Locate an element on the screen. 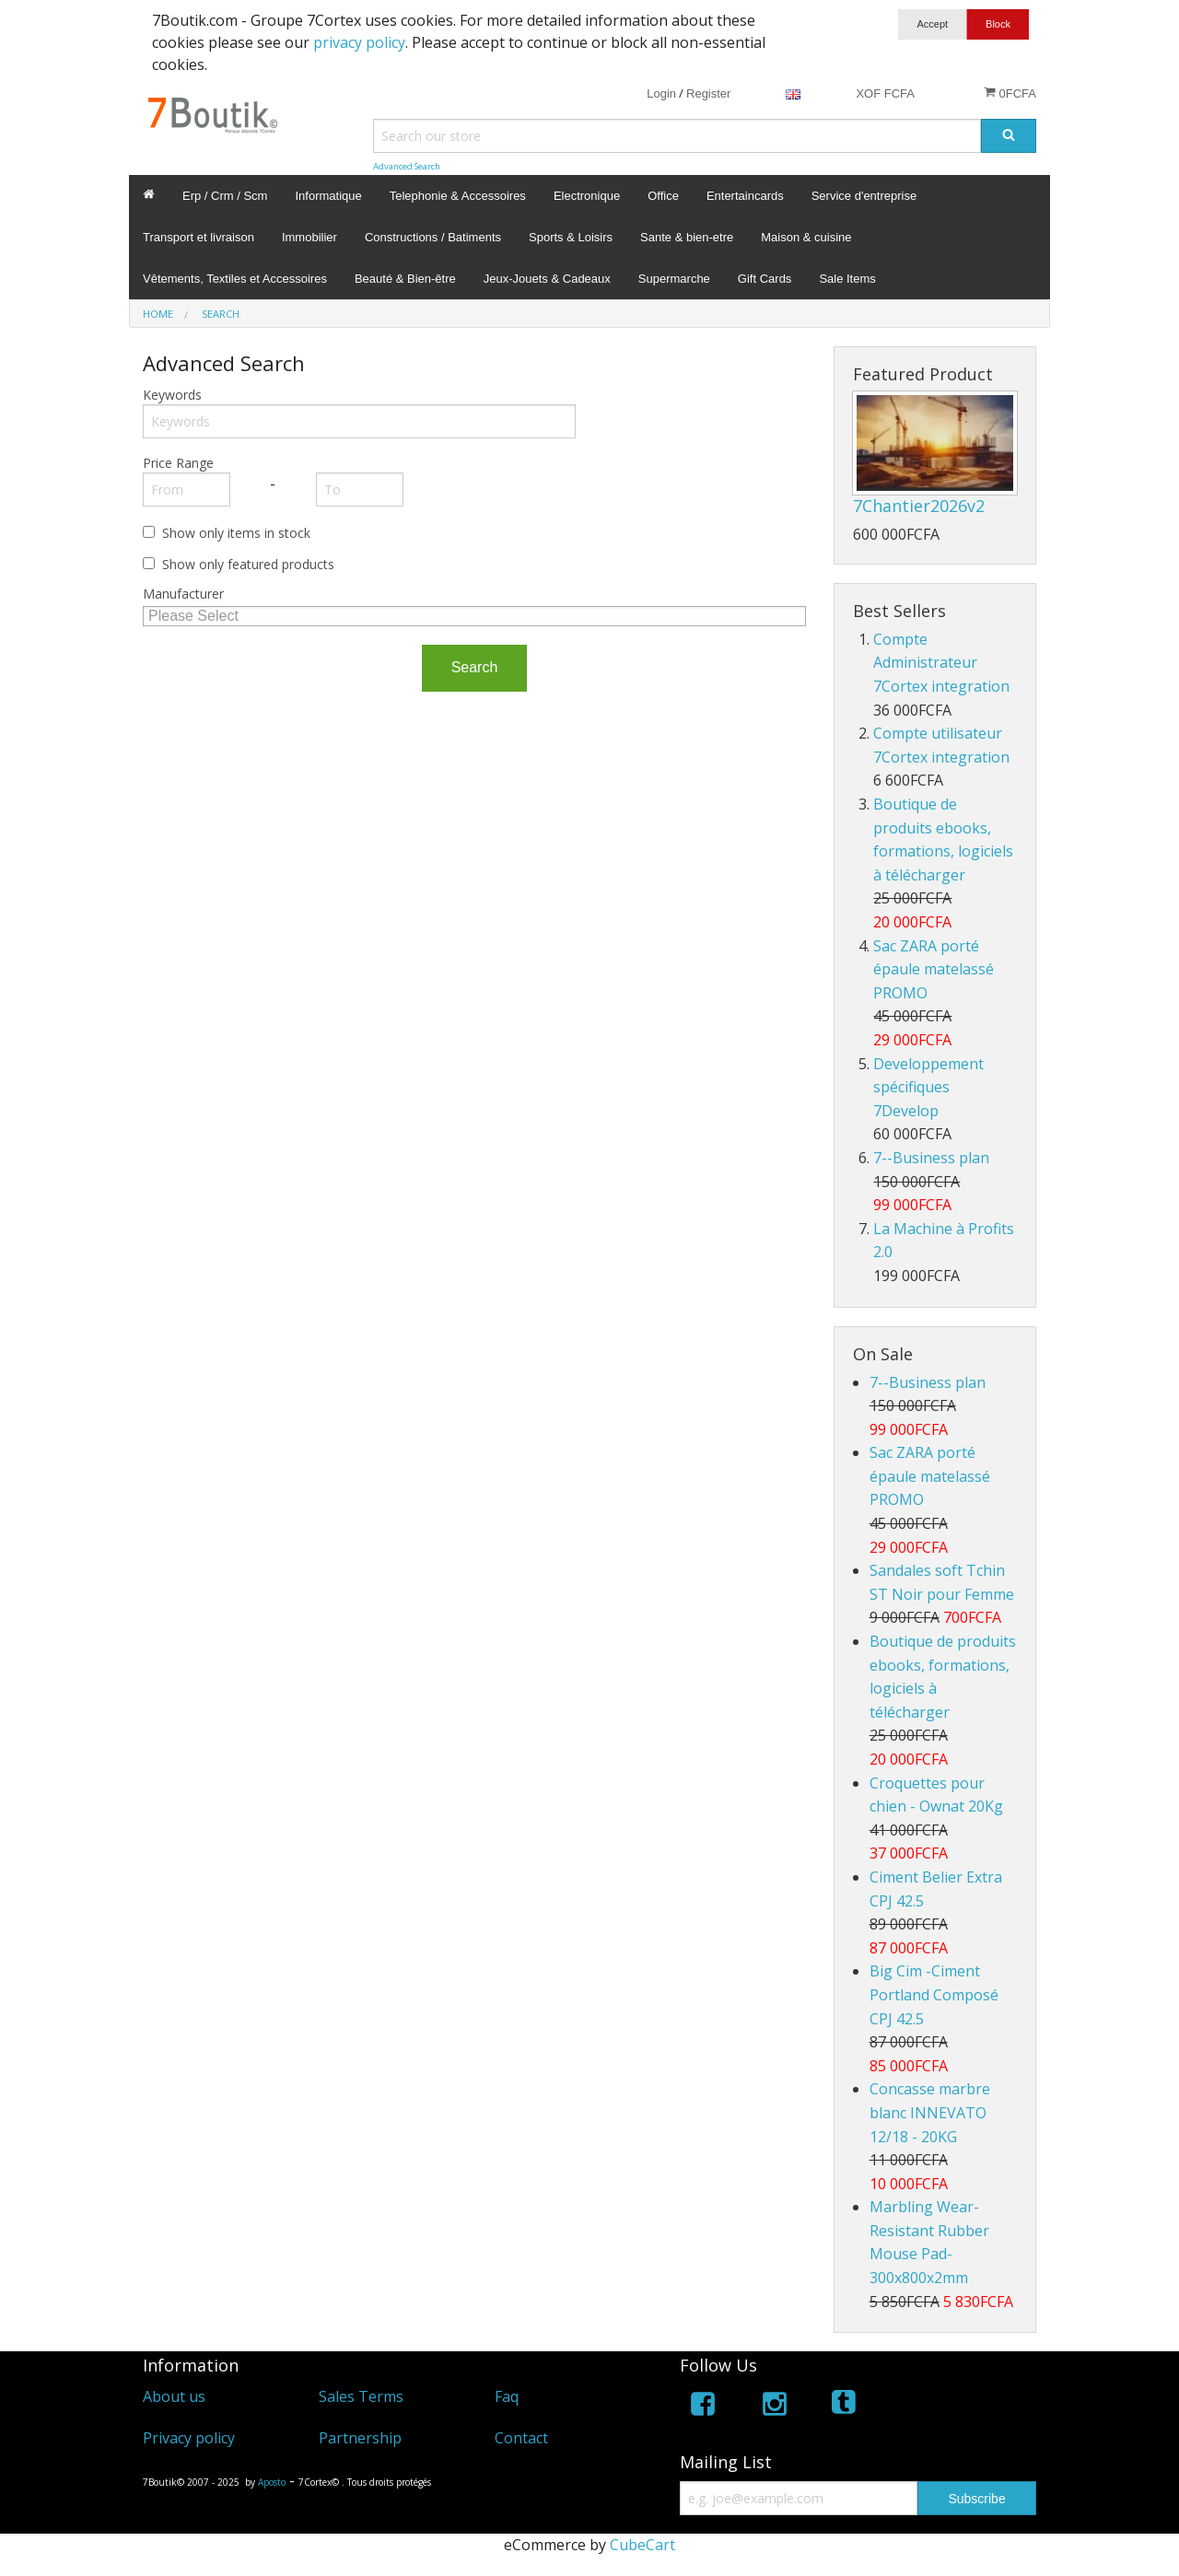 This screenshot has width=1179, height=2576. Show only featured products is located at coordinates (248, 564).